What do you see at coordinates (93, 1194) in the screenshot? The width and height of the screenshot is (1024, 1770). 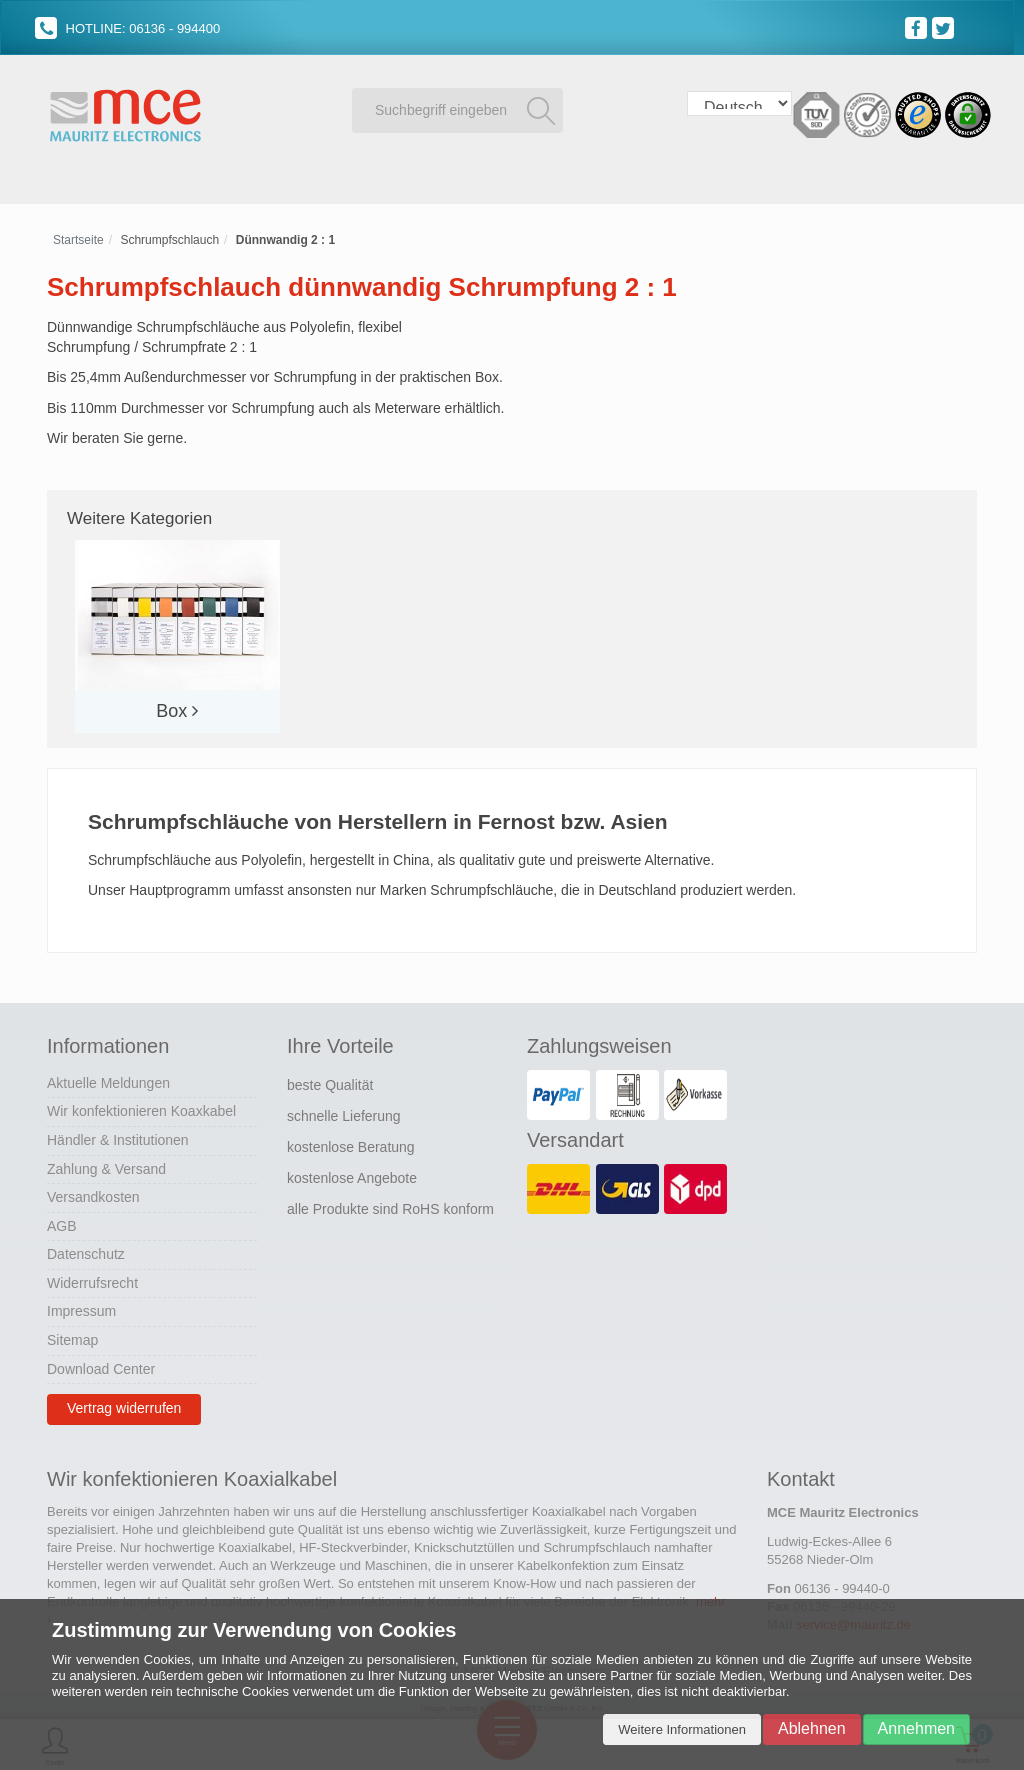 I see `Versandkosten` at bounding box center [93, 1194].